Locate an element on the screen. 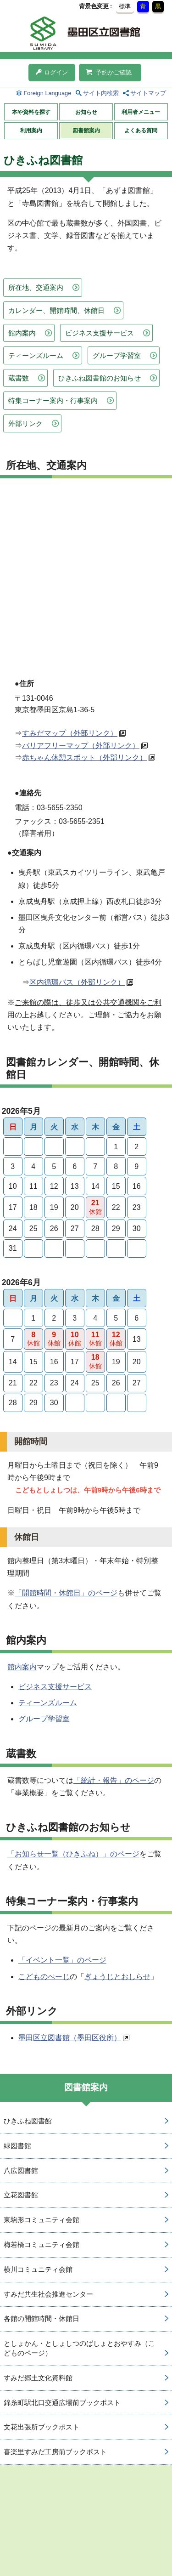 The image size is (172, 2576). ログイン is located at coordinates (52, 72).